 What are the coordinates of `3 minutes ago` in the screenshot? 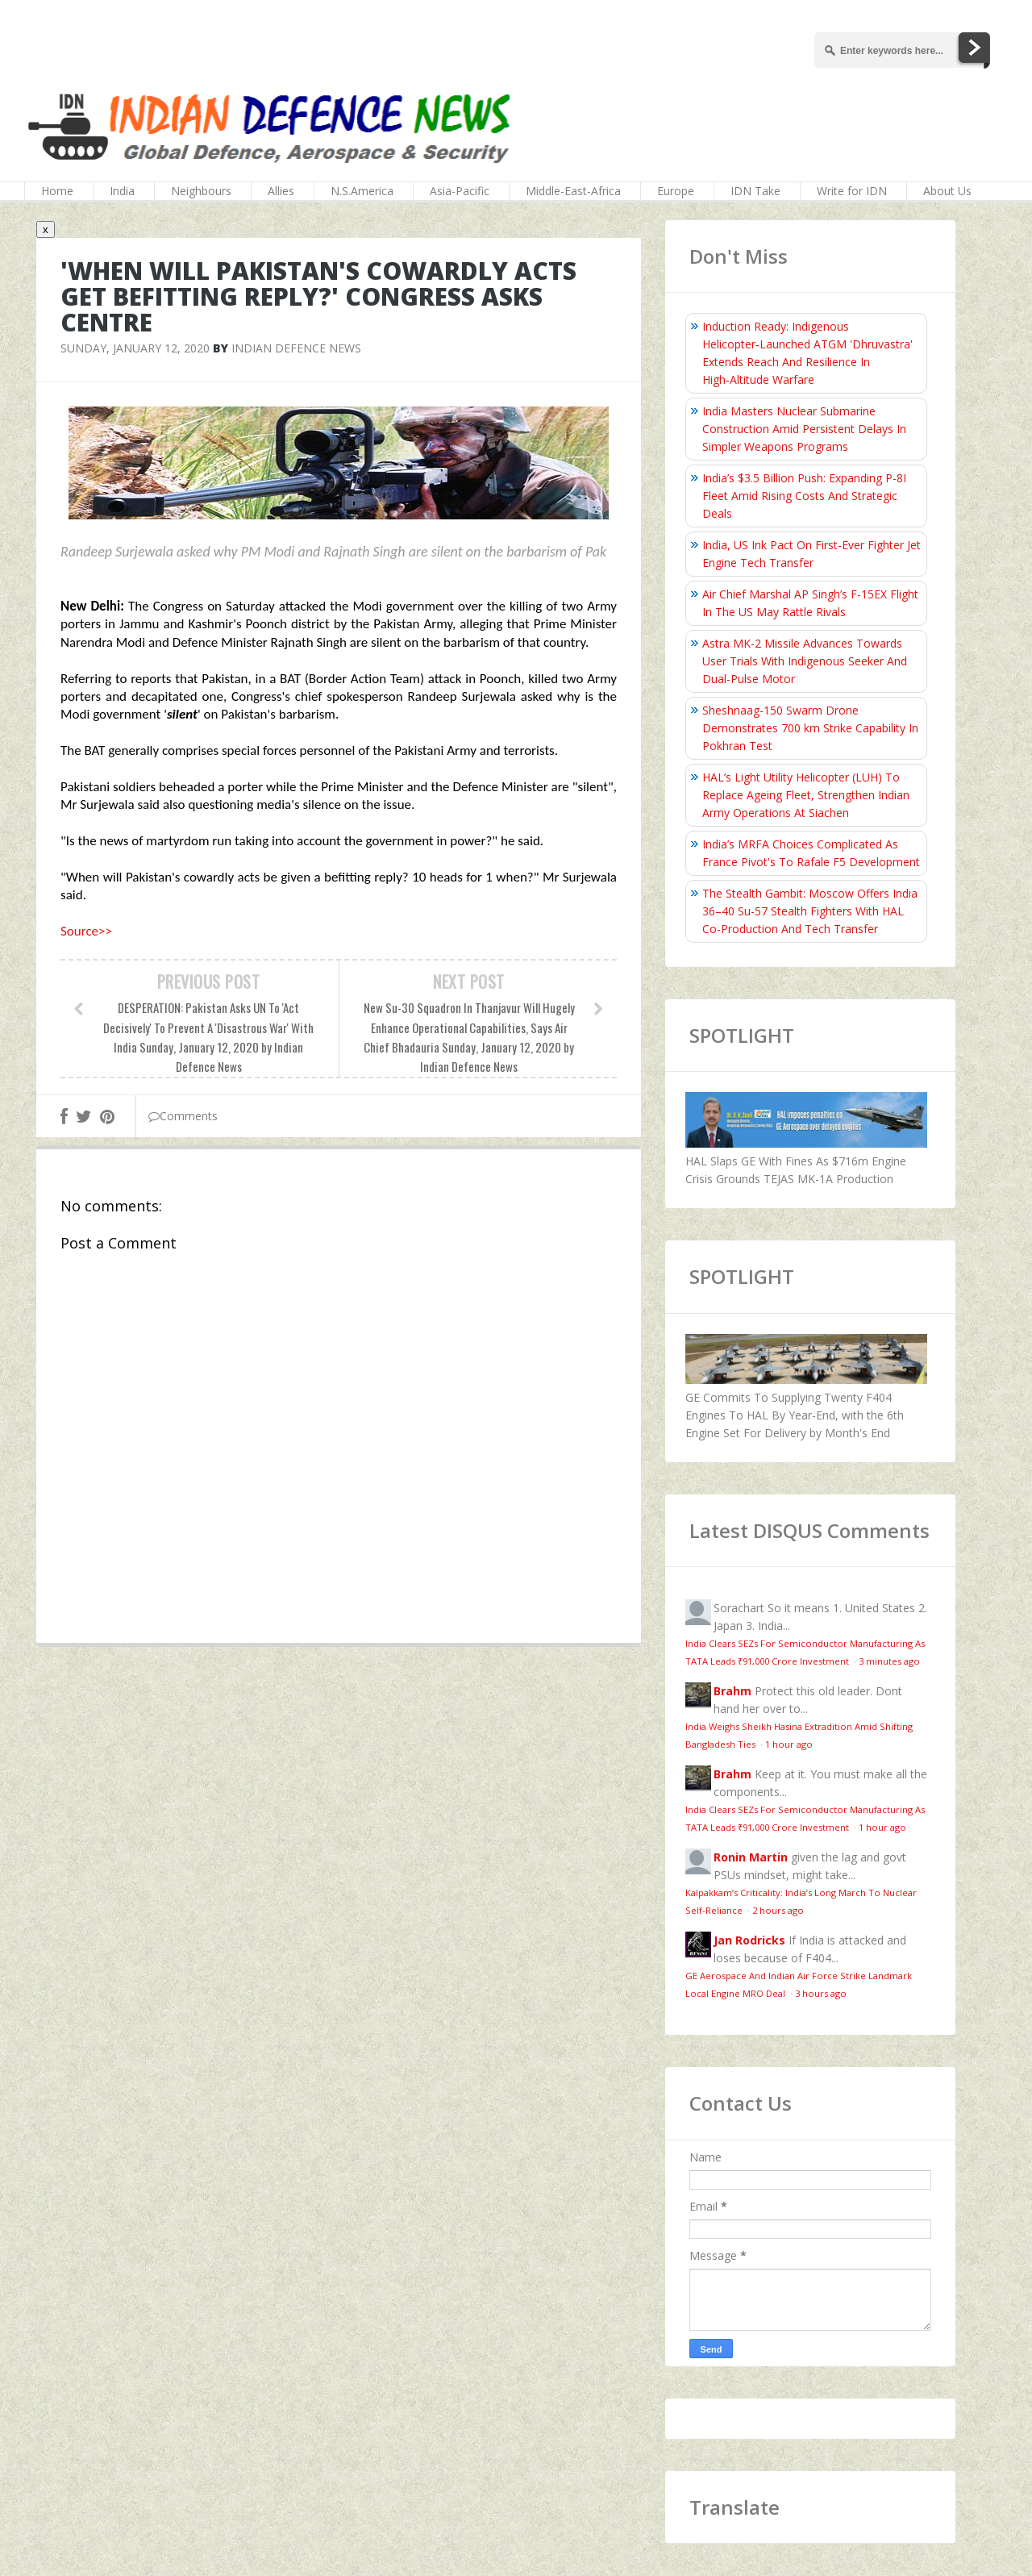 It's located at (889, 1661).